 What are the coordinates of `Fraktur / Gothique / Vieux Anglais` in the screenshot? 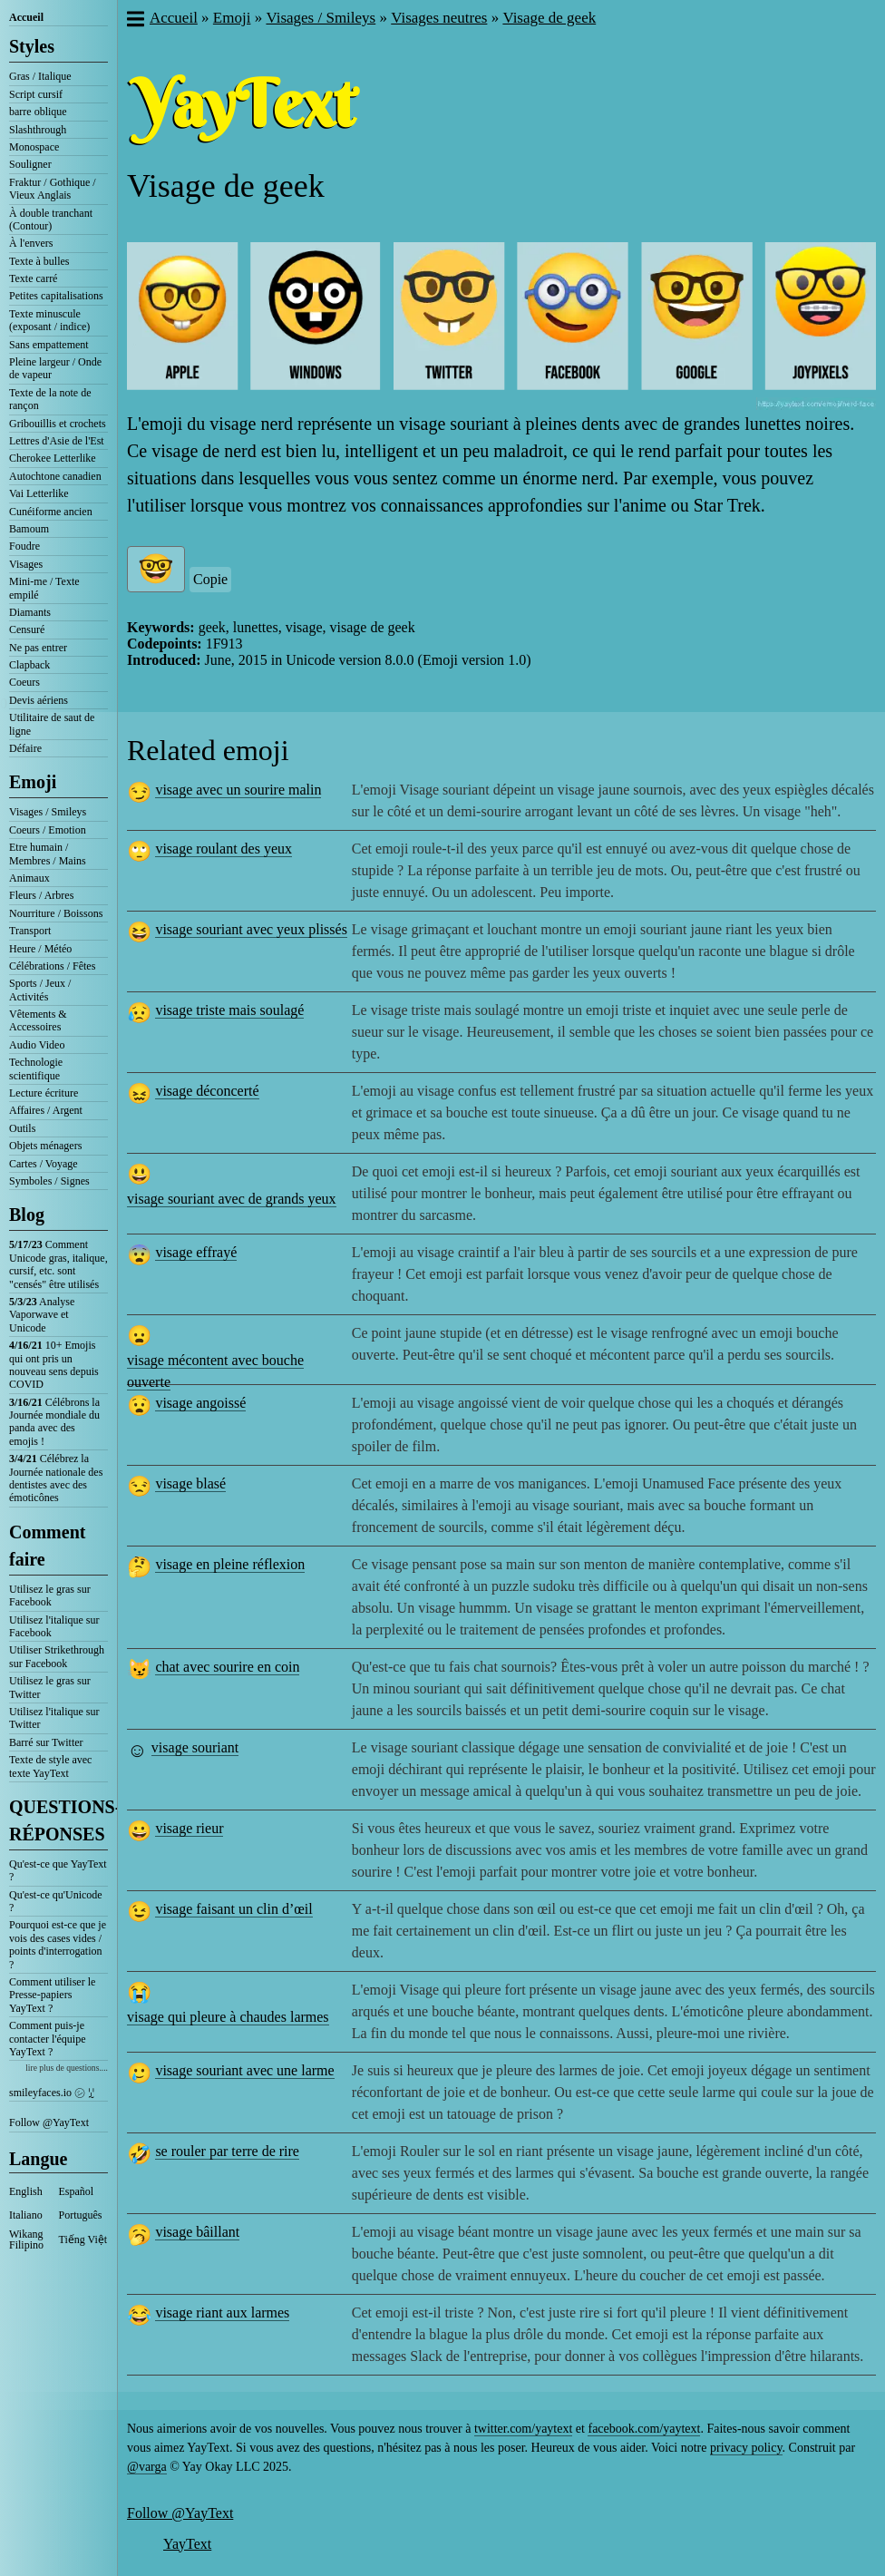 It's located at (52, 188).